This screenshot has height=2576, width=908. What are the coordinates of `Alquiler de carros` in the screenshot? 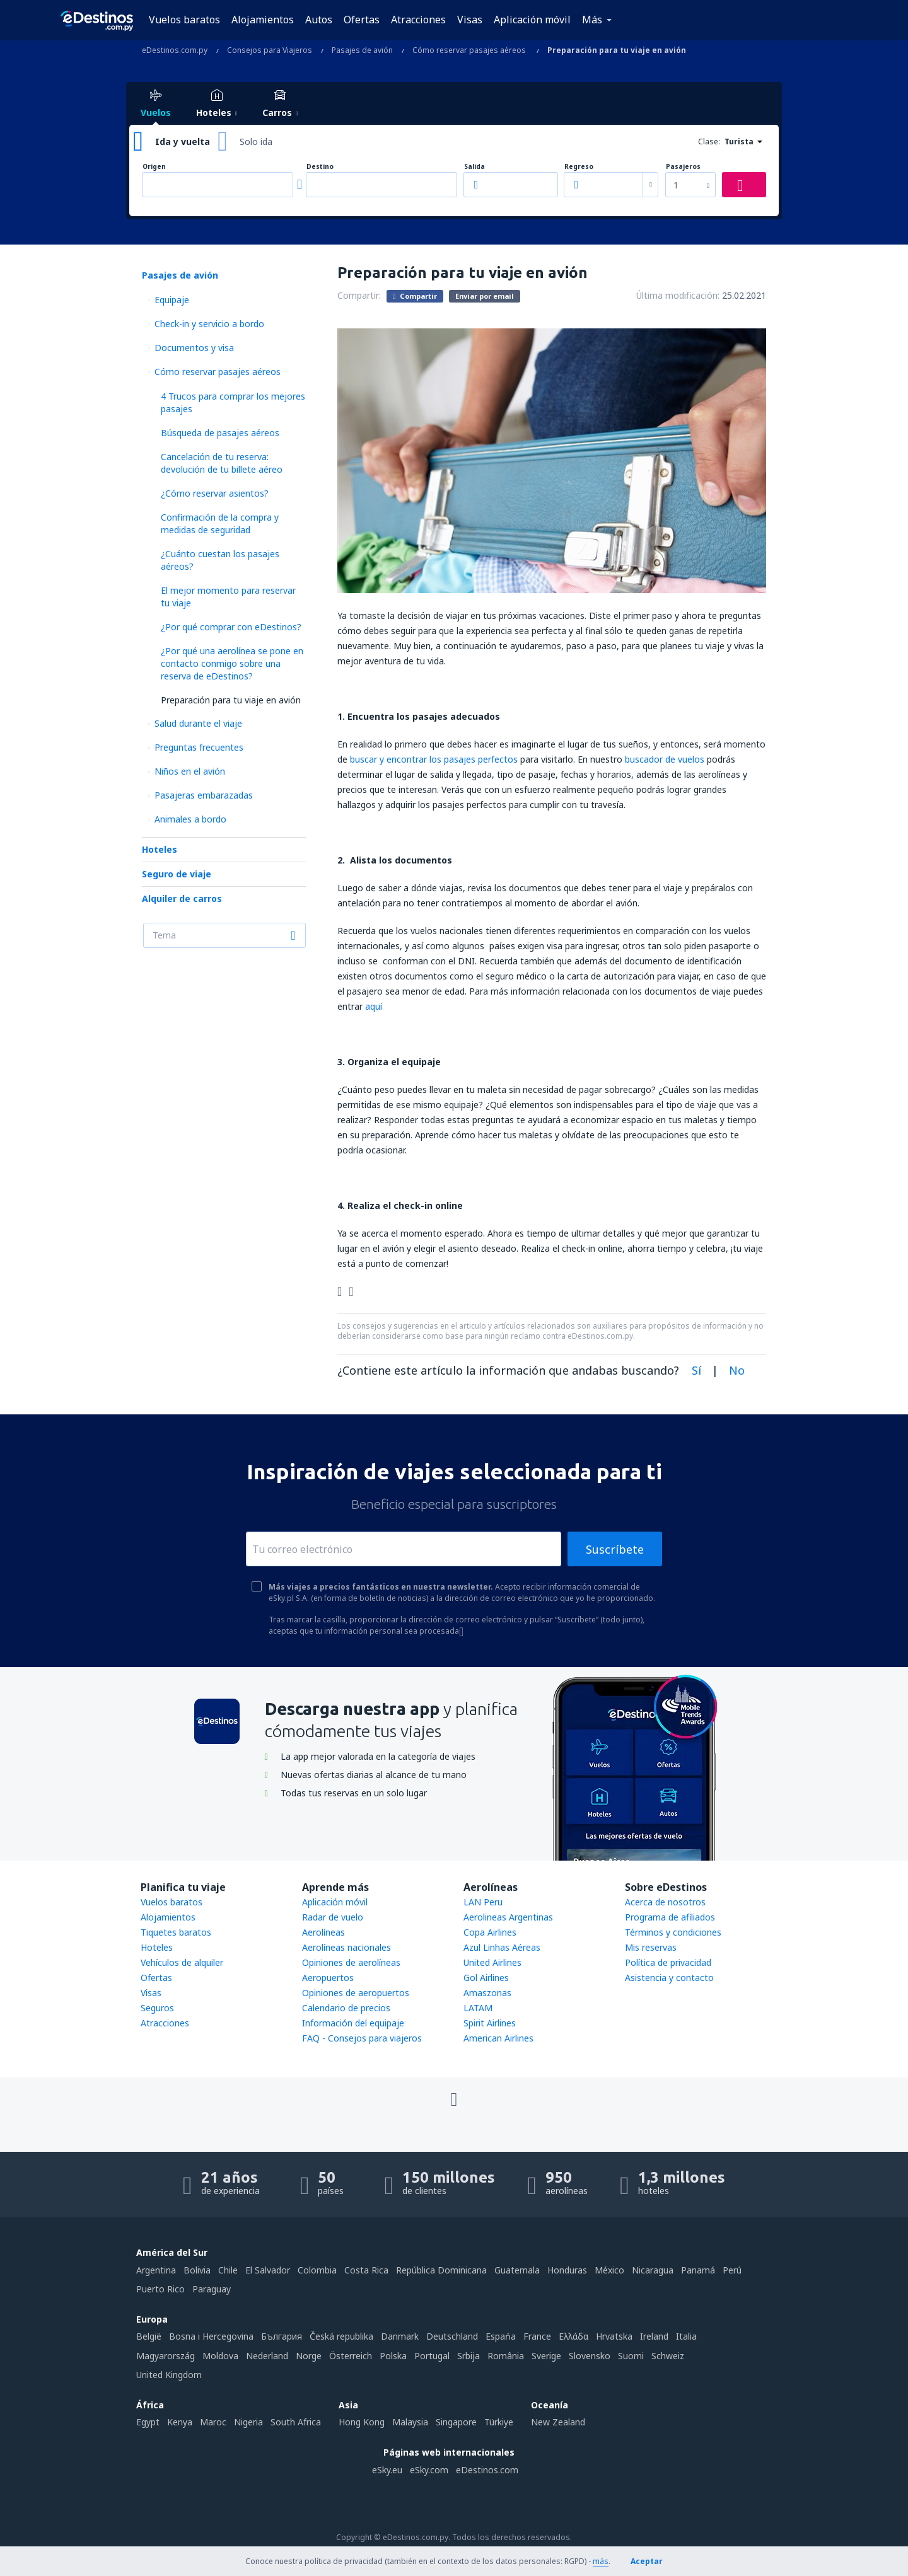 It's located at (182, 898).